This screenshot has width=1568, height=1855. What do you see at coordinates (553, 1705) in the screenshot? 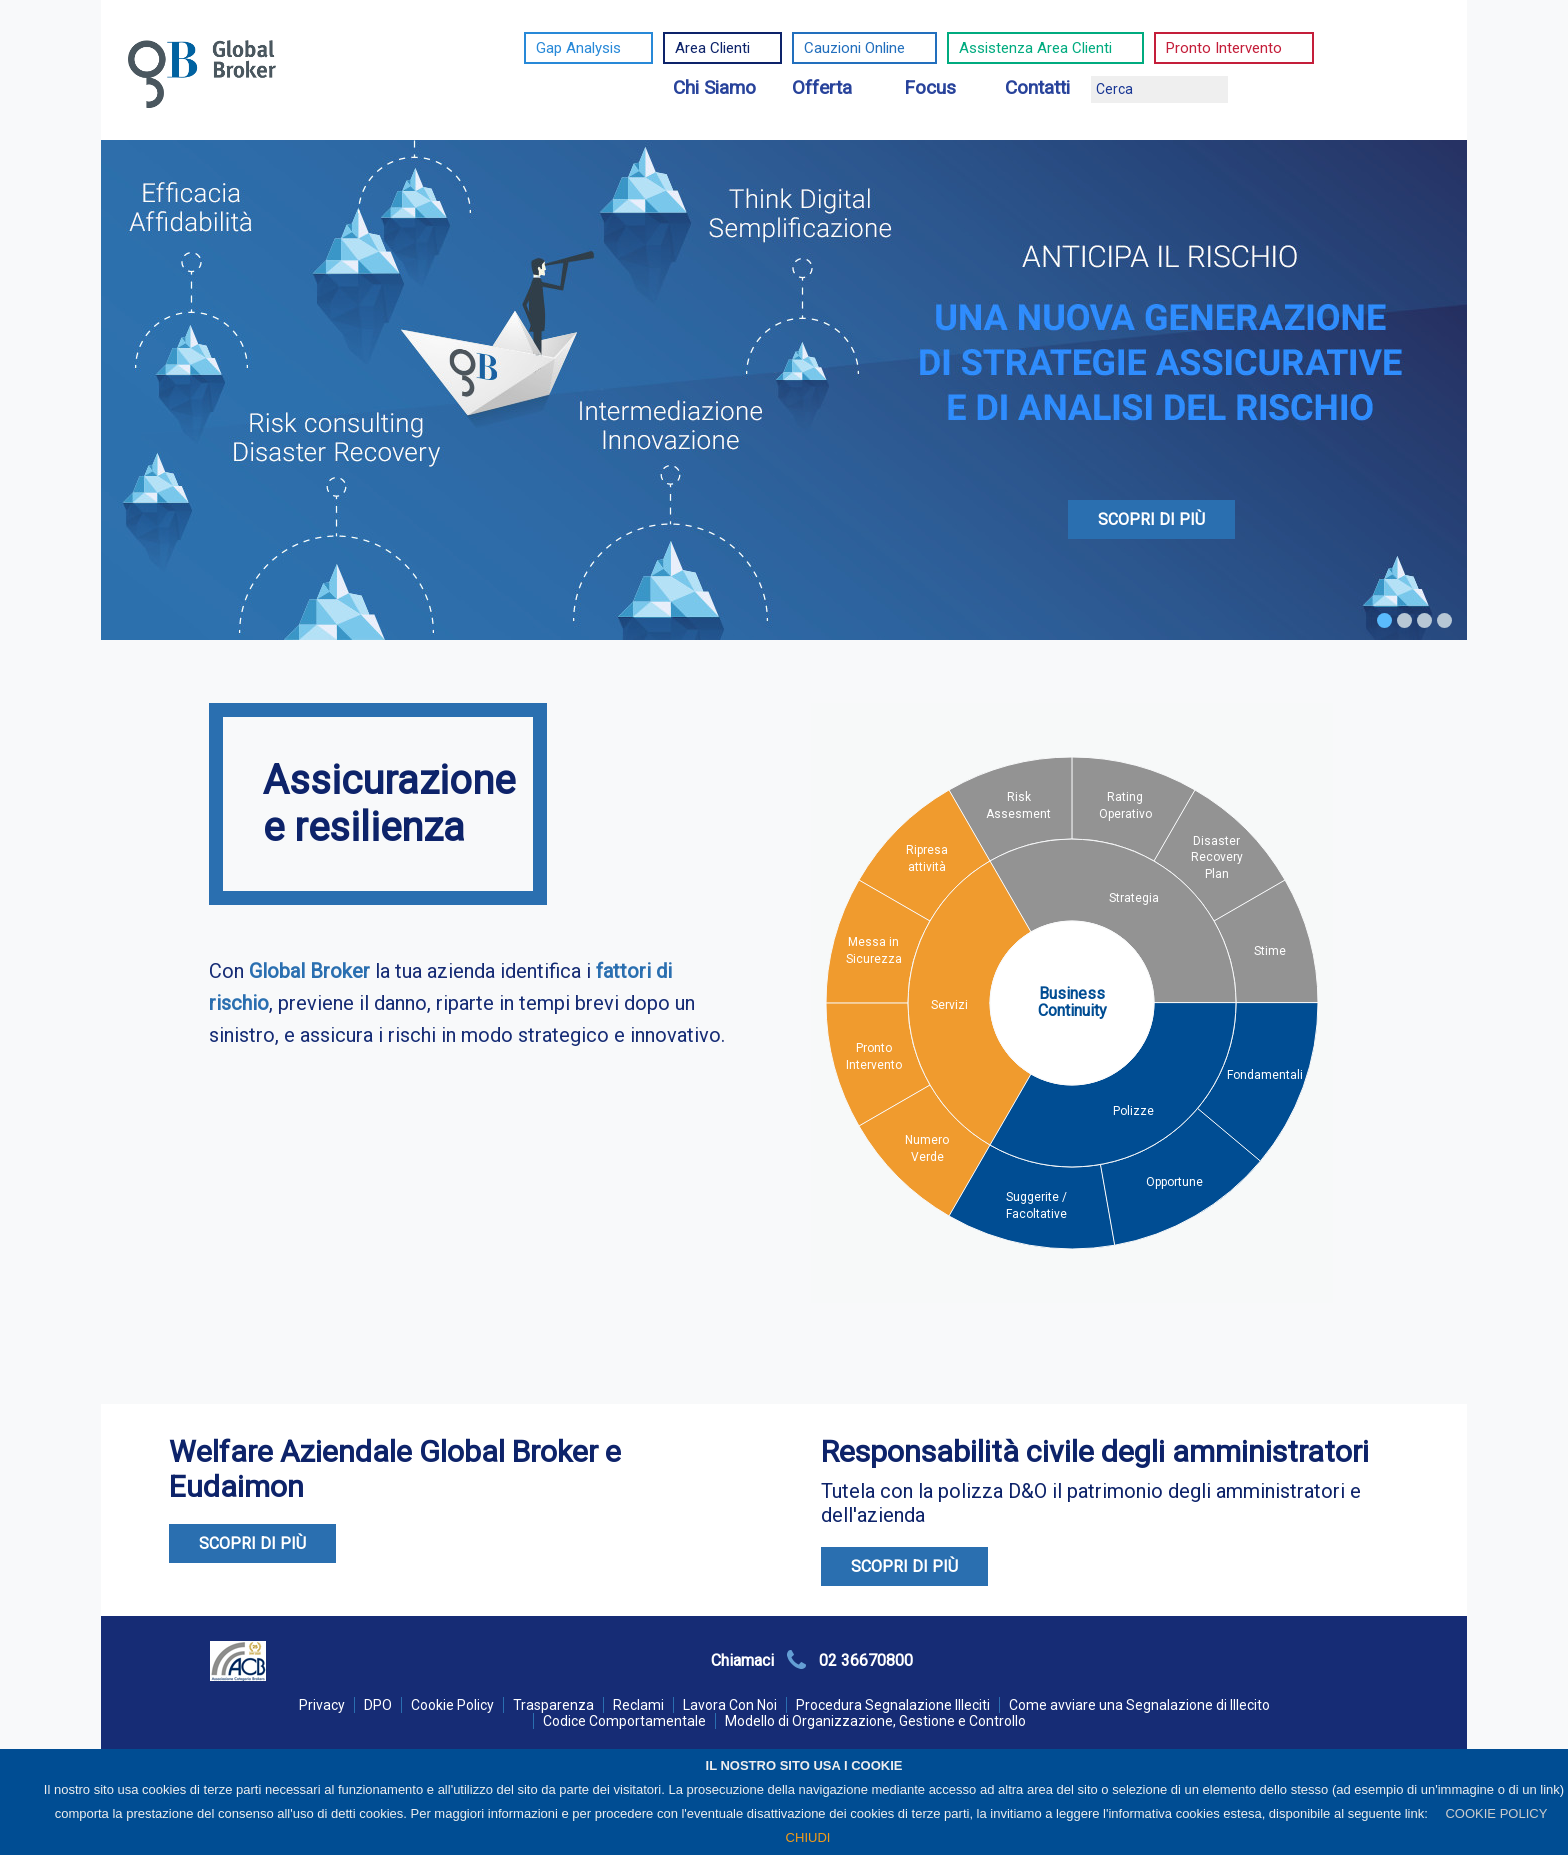
I see `Trasparenza` at bounding box center [553, 1705].